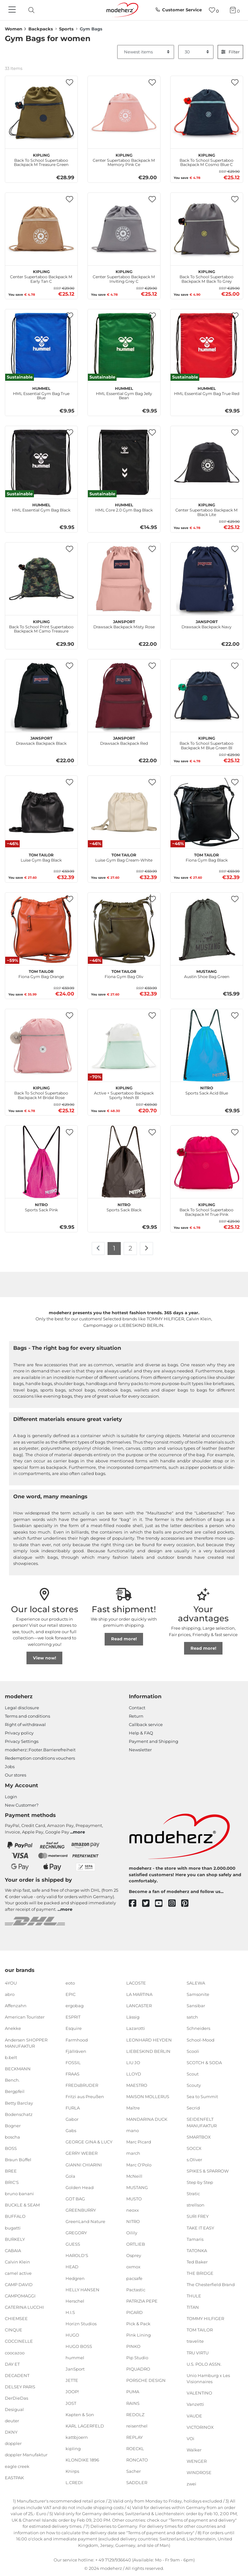  What do you see at coordinates (198, 2216) in the screenshot?
I see `SURI FREY` at bounding box center [198, 2216].